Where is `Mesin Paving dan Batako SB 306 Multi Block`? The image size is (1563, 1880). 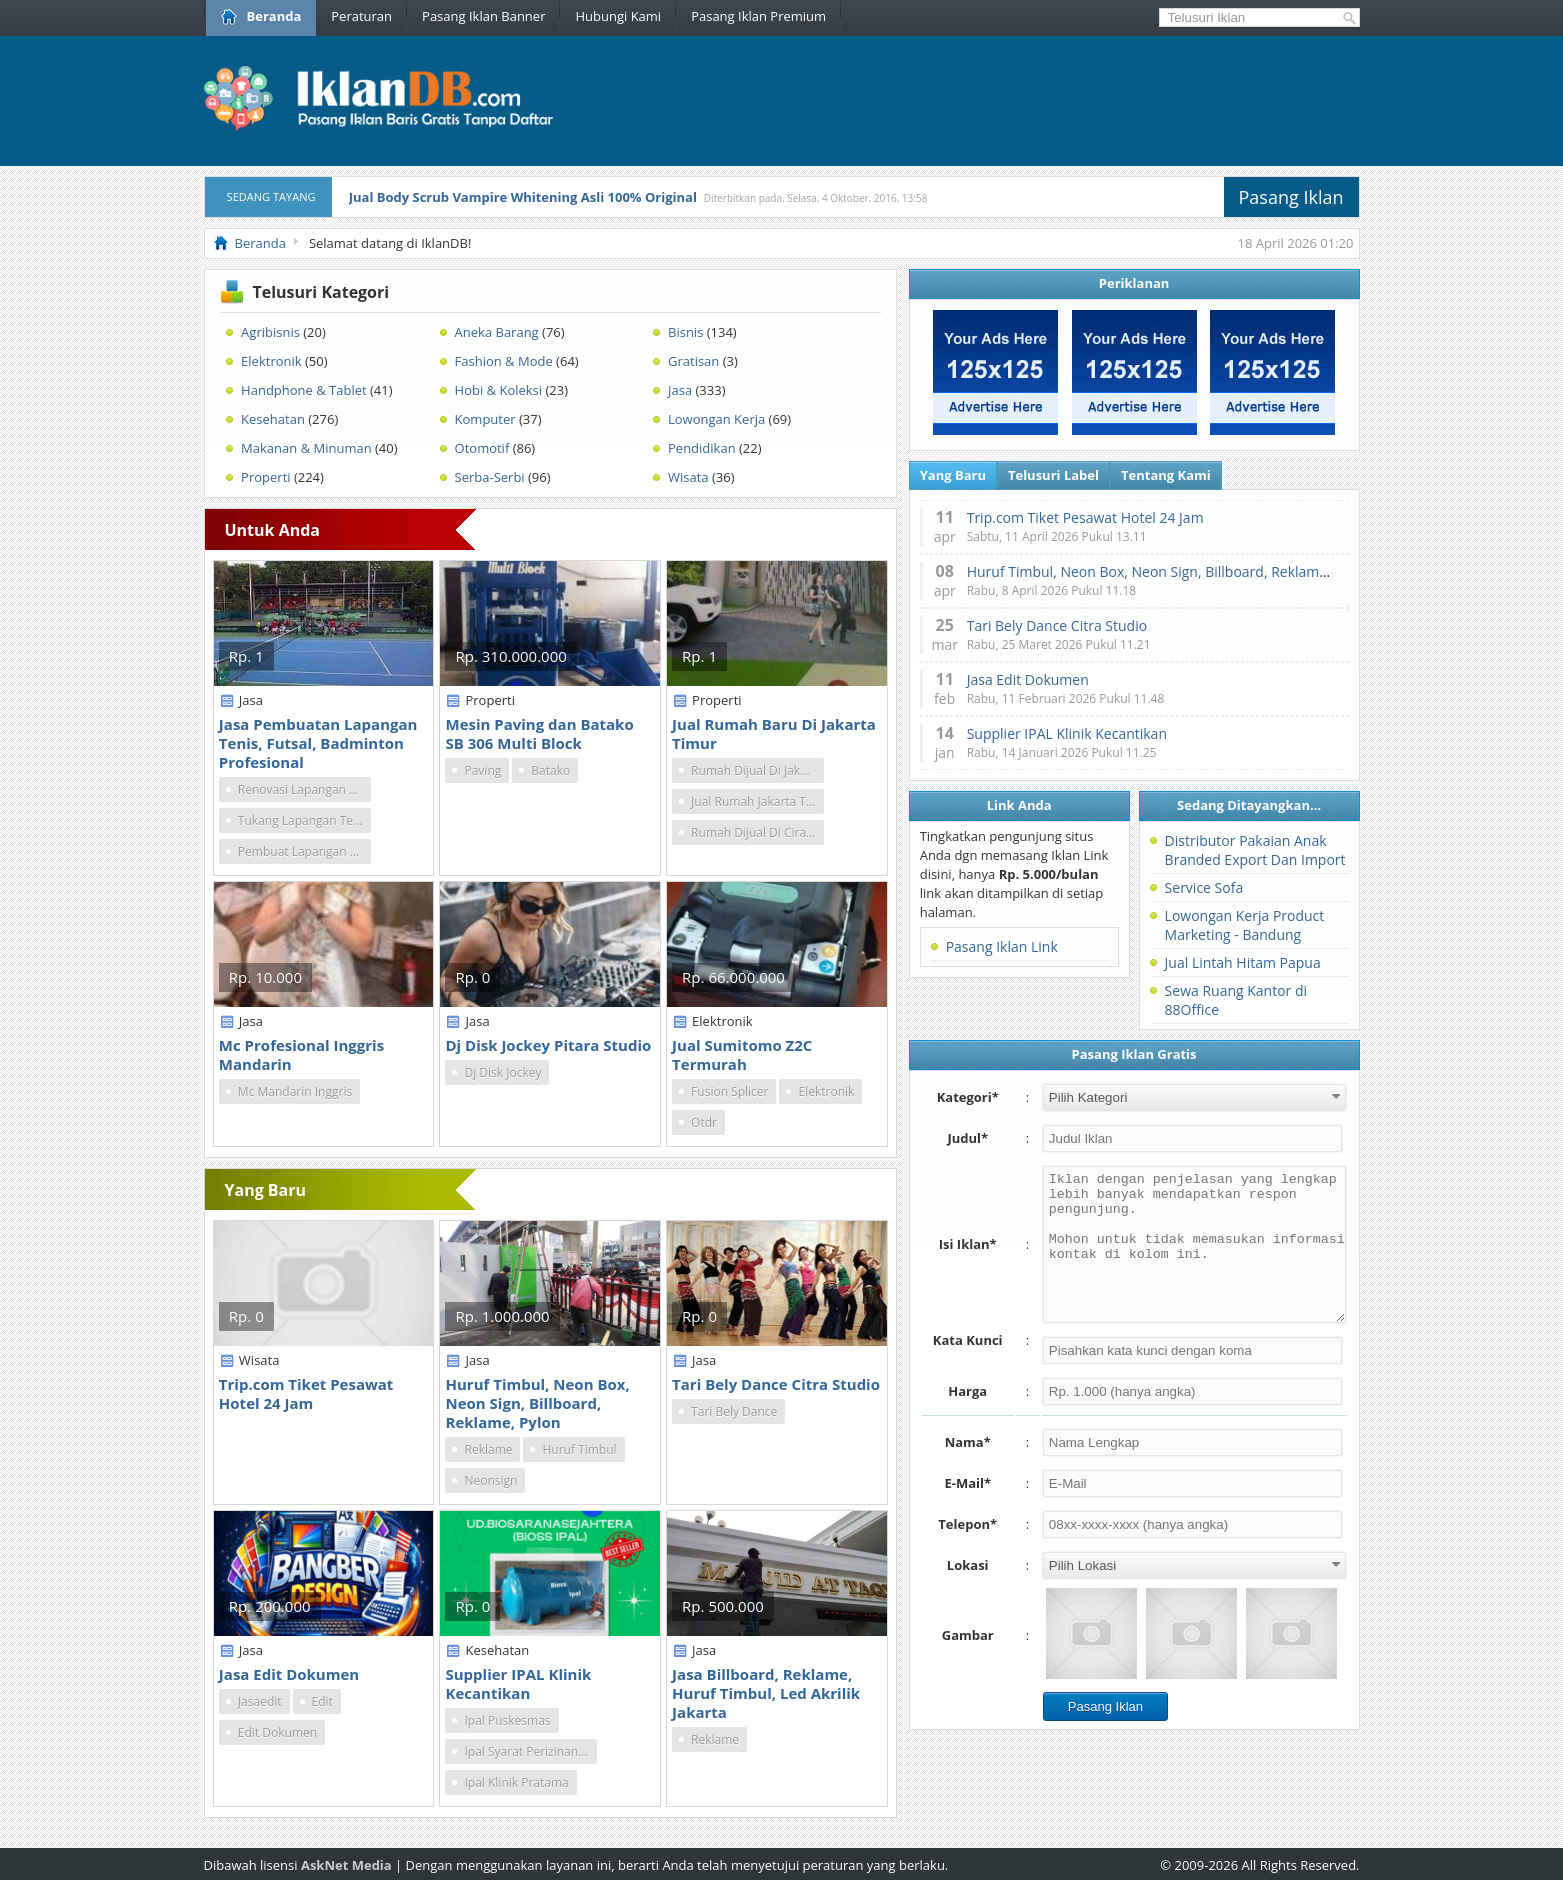 Mesin Paving dan Batako SB 306 Multi Block is located at coordinates (539, 733).